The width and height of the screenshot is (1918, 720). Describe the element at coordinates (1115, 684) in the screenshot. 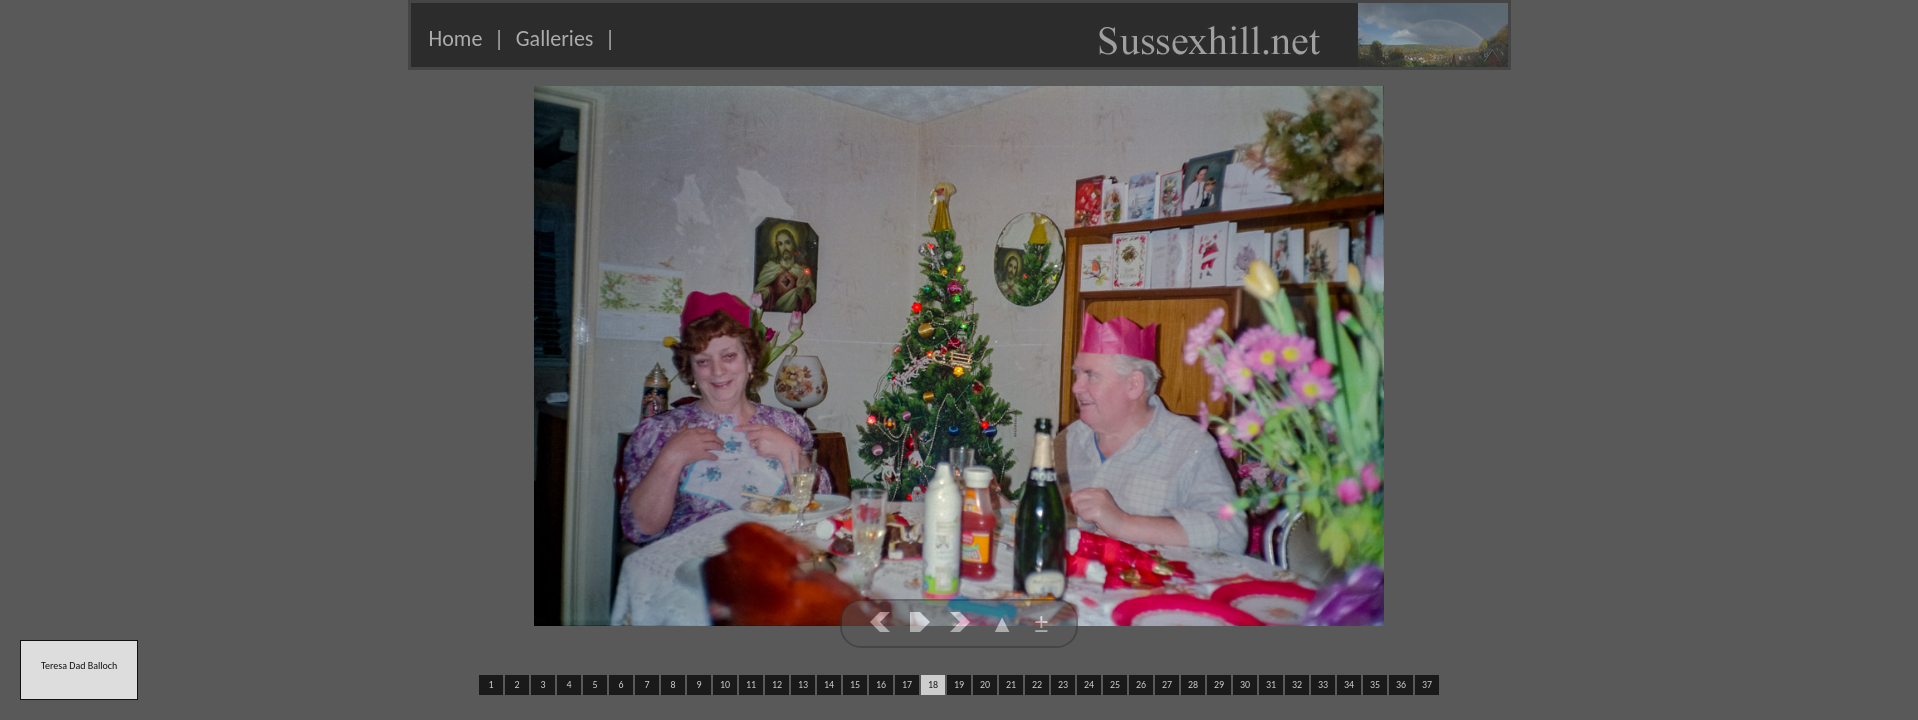

I see `25` at that location.